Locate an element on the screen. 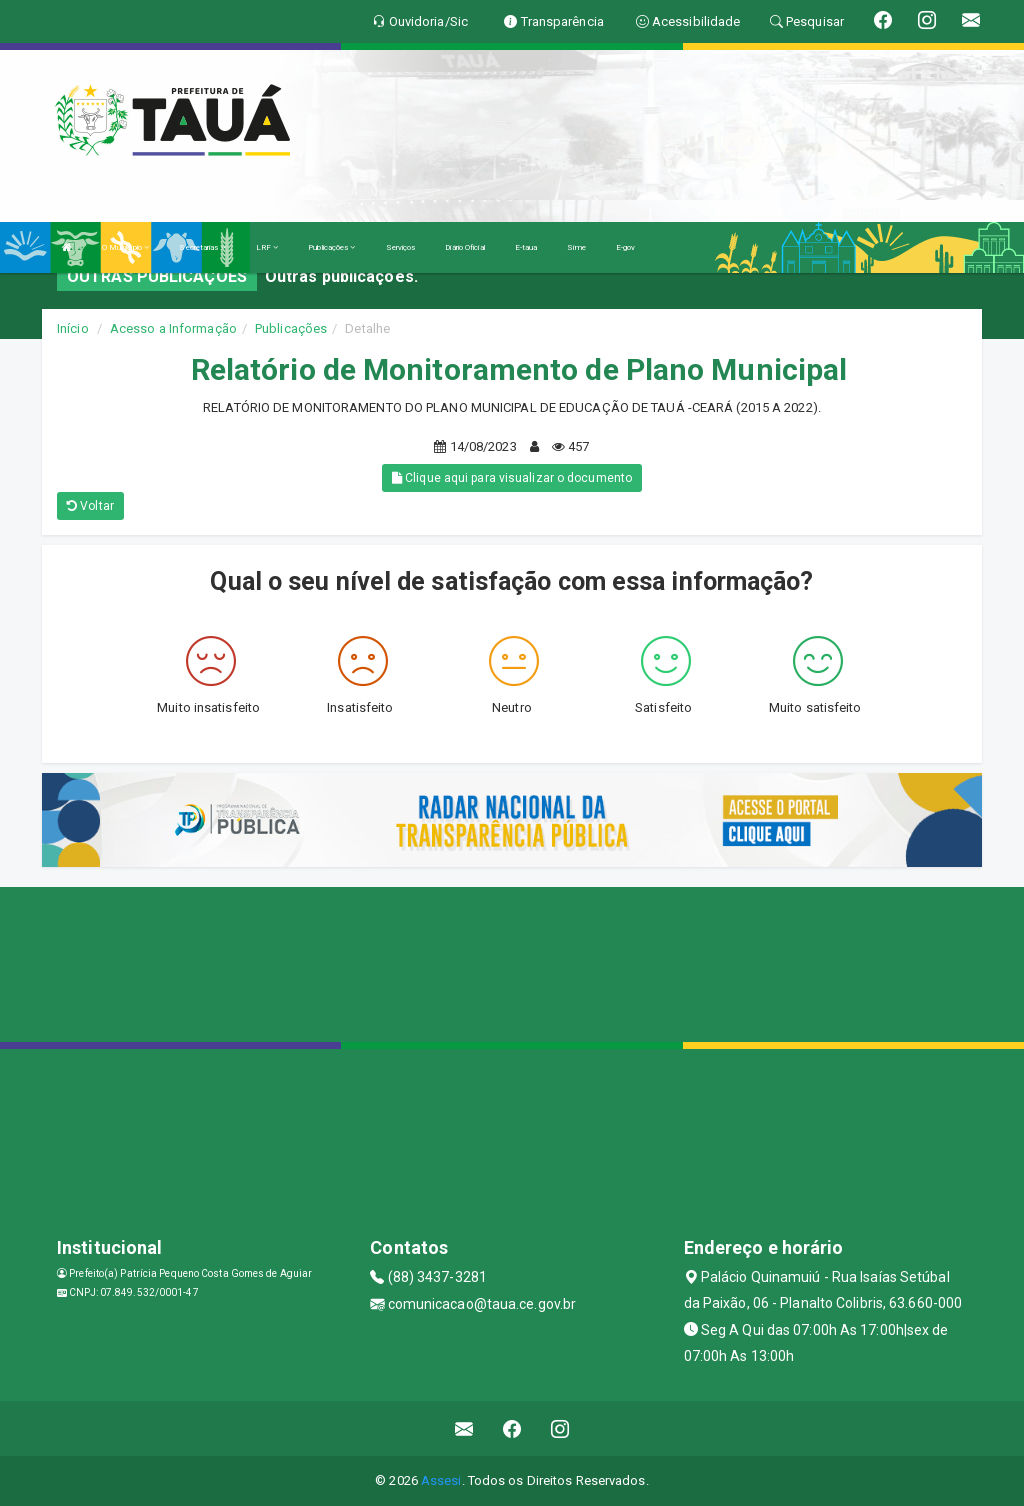 The height and width of the screenshot is (1506, 1024). Clique aqui para visualizar o documento is located at coordinates (512, 478).